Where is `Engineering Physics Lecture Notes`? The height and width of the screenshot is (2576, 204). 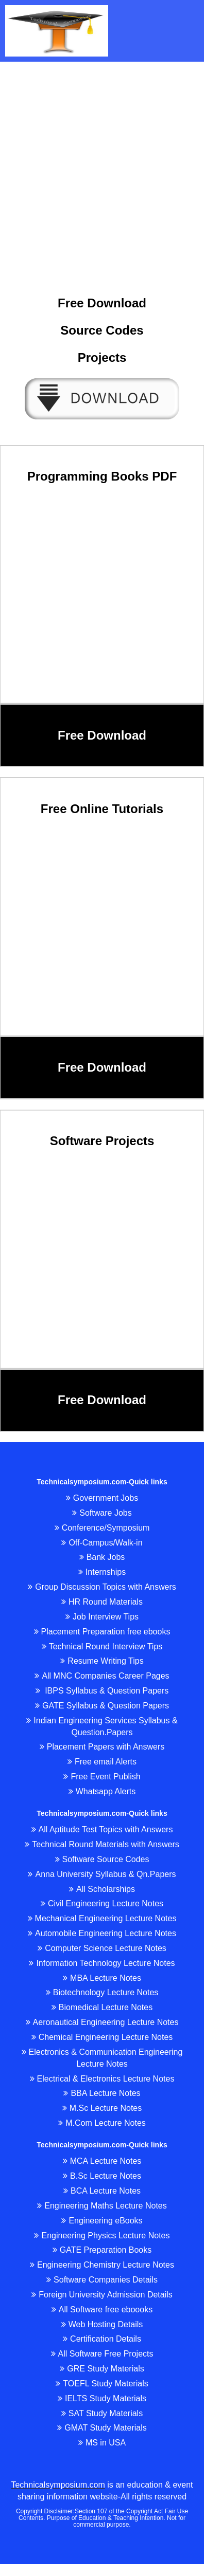 Engineering Physics Lecture Notes is located at coordinates (101, 2235).